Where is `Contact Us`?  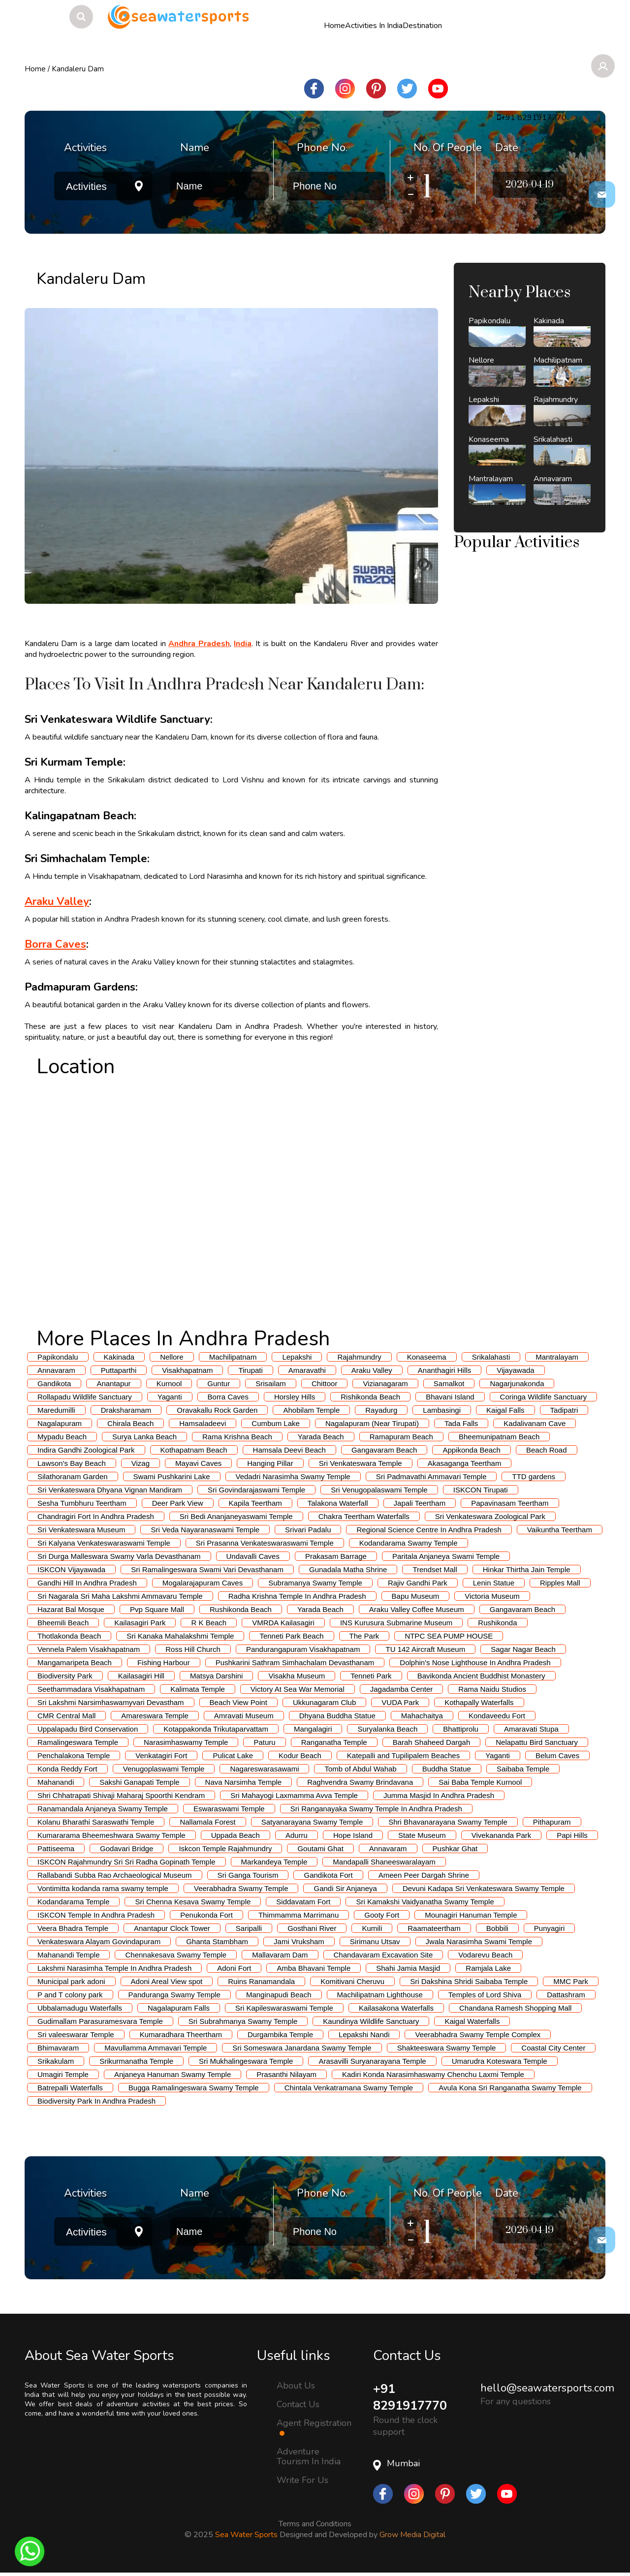 Contact Us is located at coordinates (298, 2404).